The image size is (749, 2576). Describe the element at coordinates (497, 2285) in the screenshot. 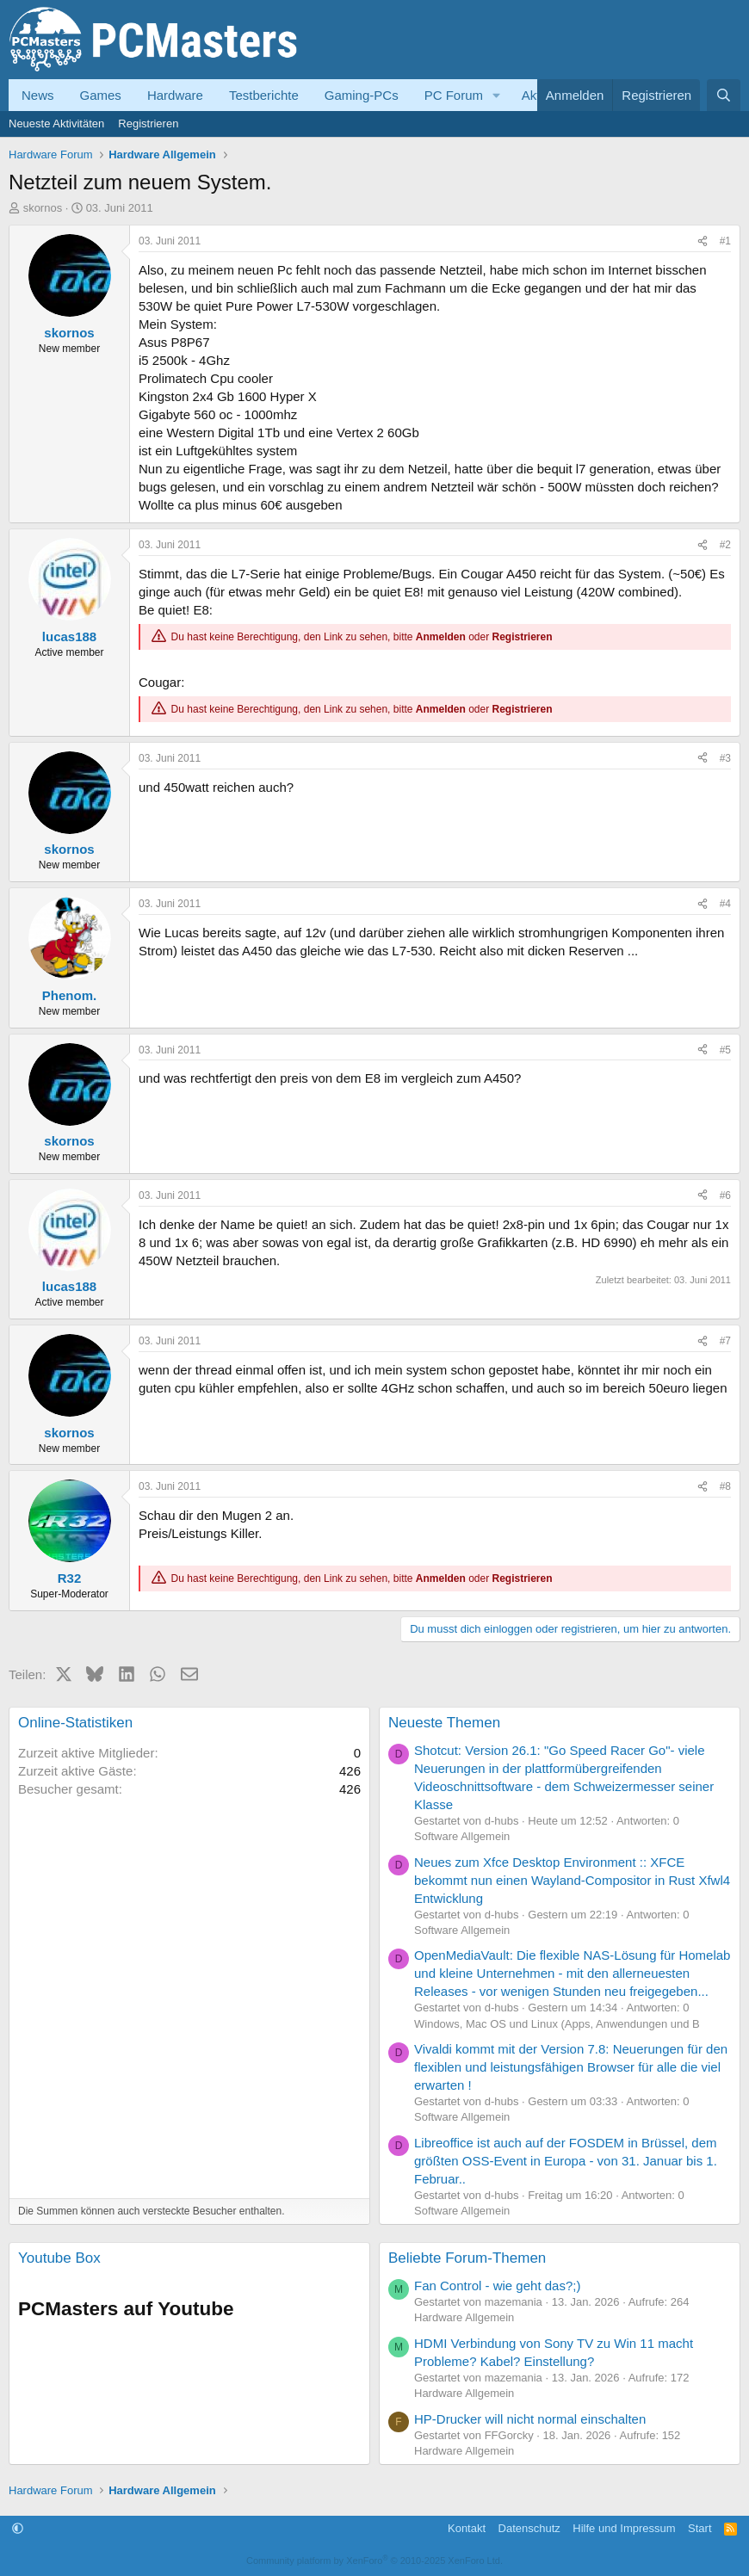

I see `Fan Control - wie geht das?;)` at that location.